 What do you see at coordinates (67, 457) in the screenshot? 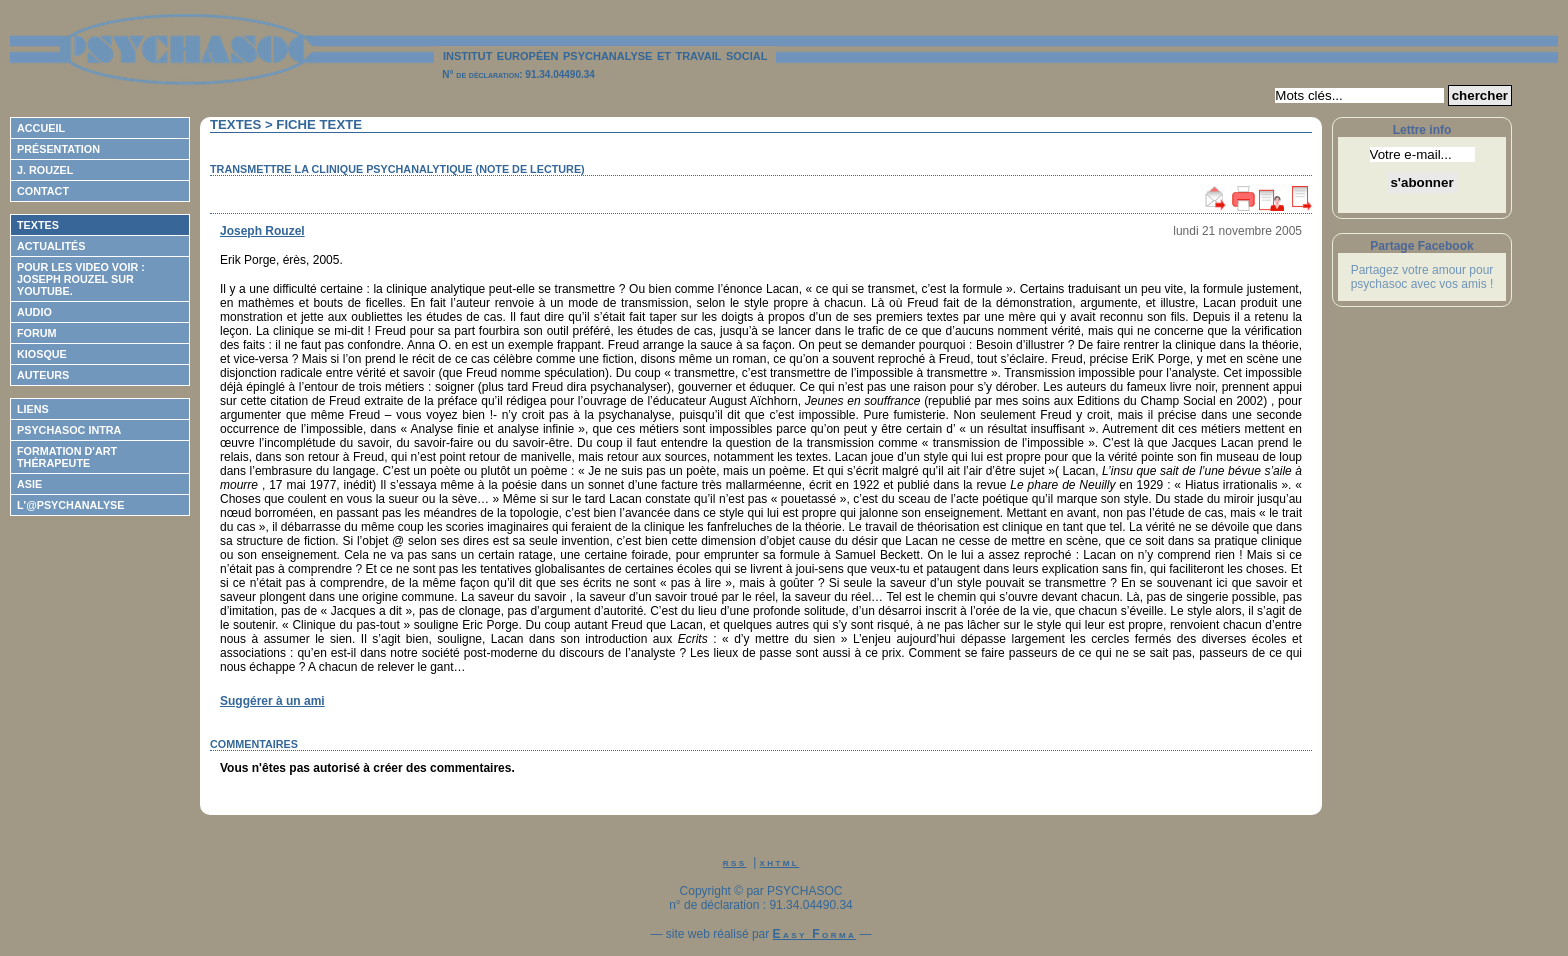
I see `Formation d'Art Thérapeute` at bounding box center [67, 457].